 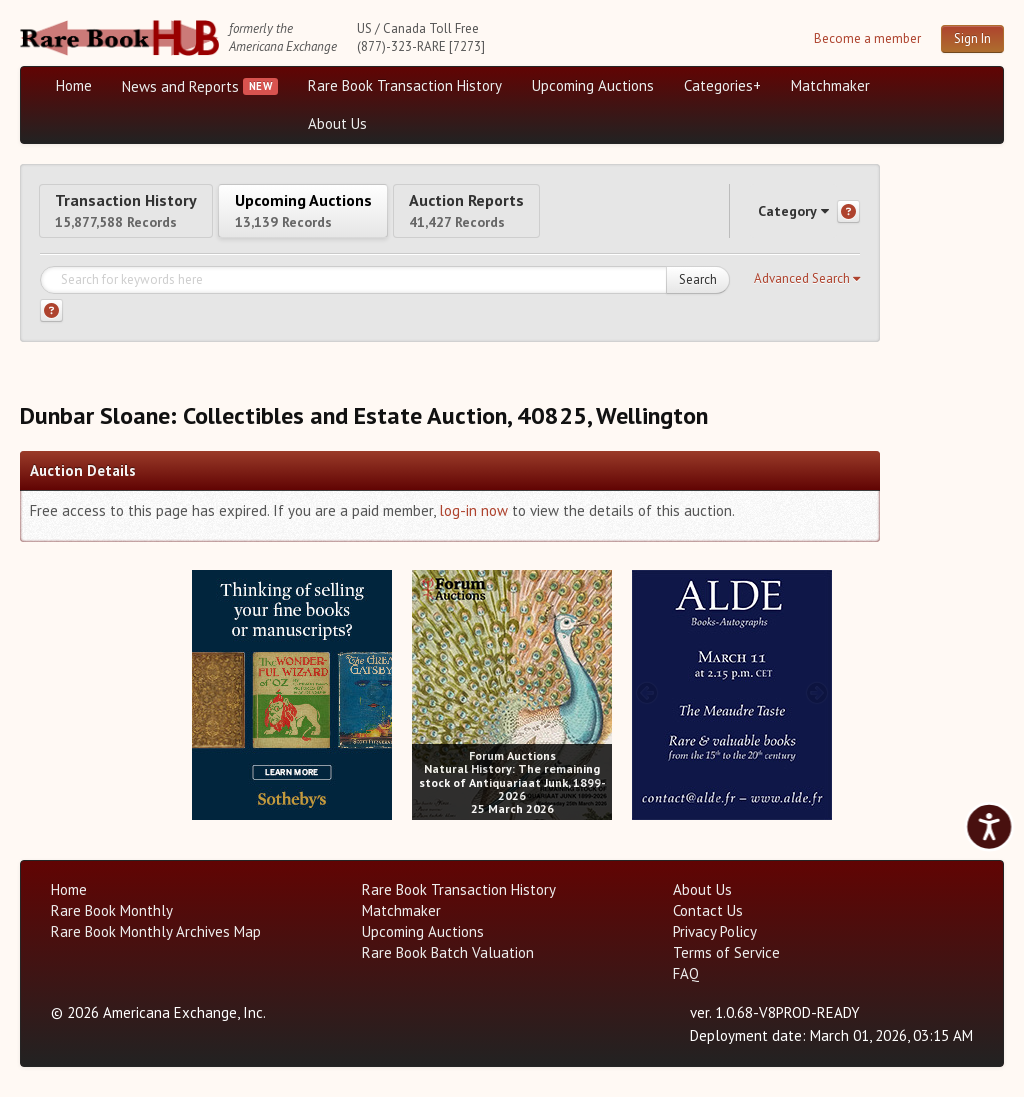 What do you see at coordinates (405, 85) in the screenshot?
I see `Rare Book Transaction History` at bounding box center [405, 85].